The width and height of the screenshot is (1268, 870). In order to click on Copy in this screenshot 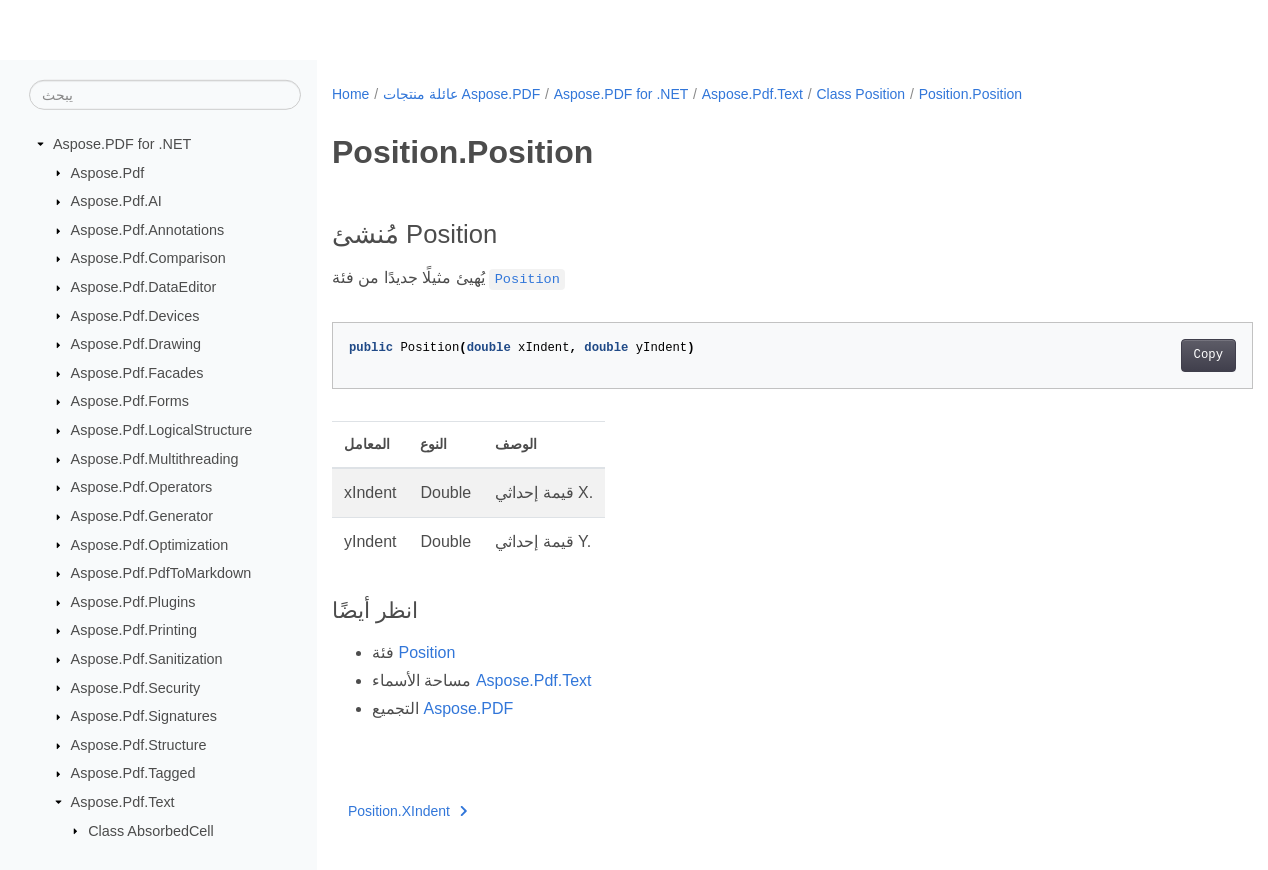, I will do `click(1144, 355)`.